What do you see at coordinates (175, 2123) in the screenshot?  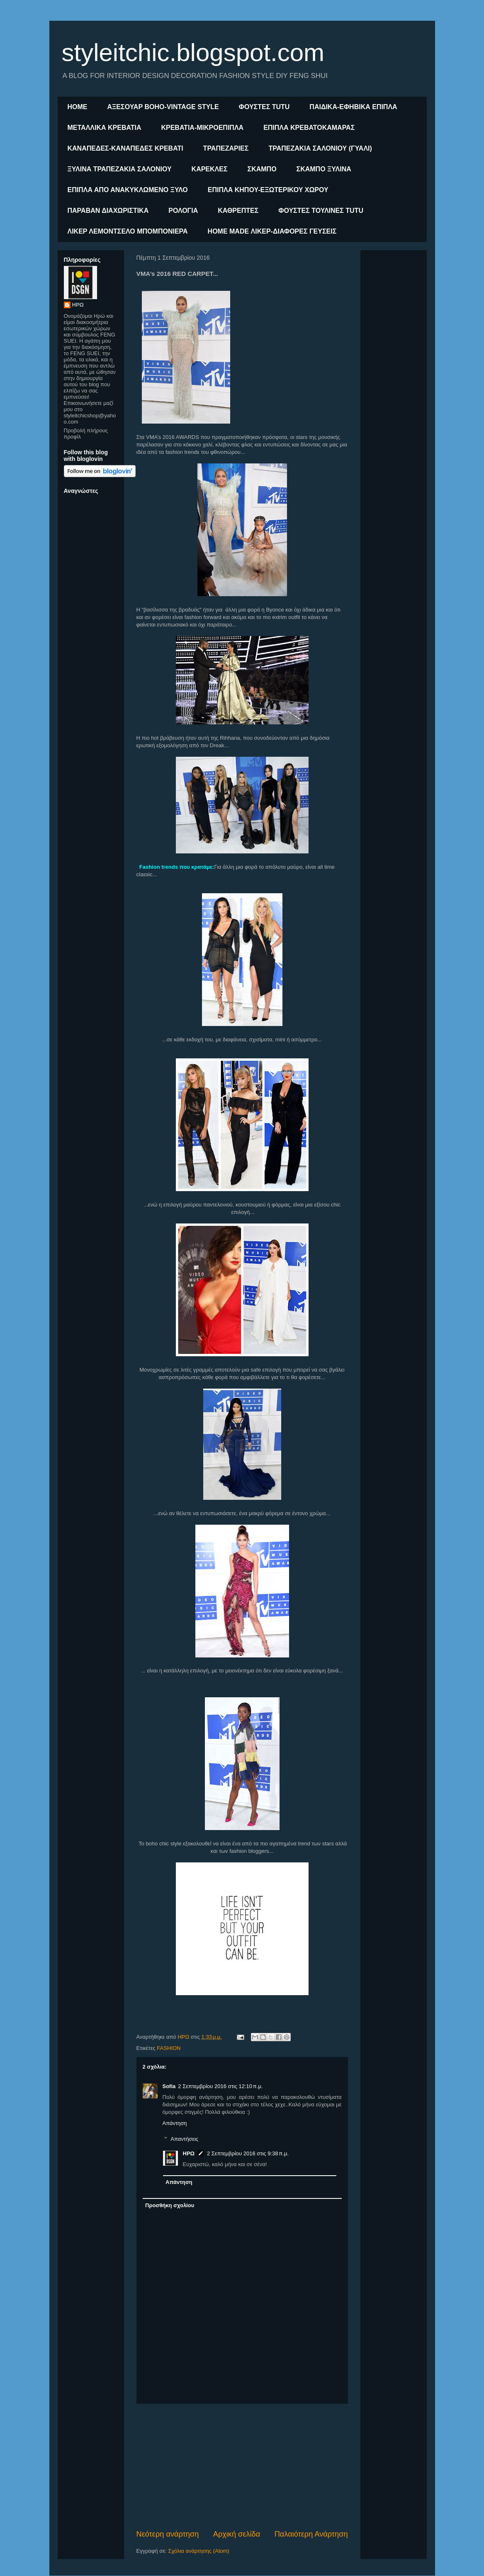 I see `Απάντηση` at bounding box center [175, 2123].